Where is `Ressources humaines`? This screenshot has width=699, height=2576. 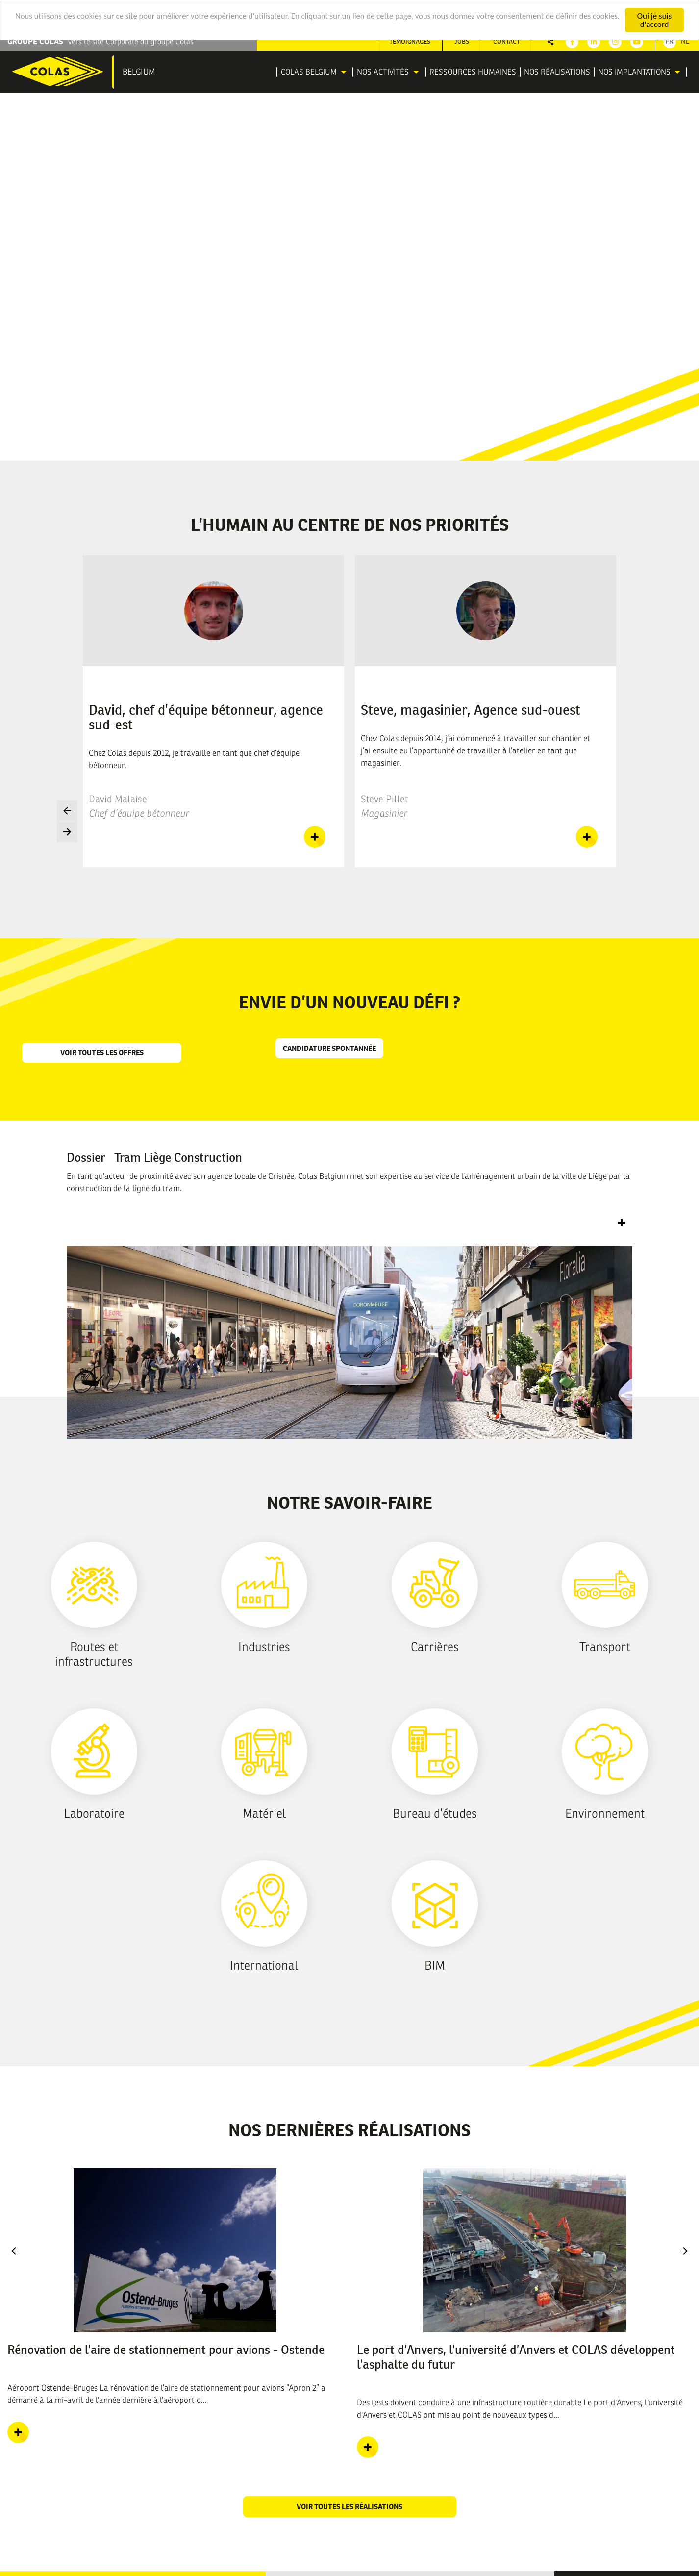
Ressources humaines is located at coordinates (472, 72).